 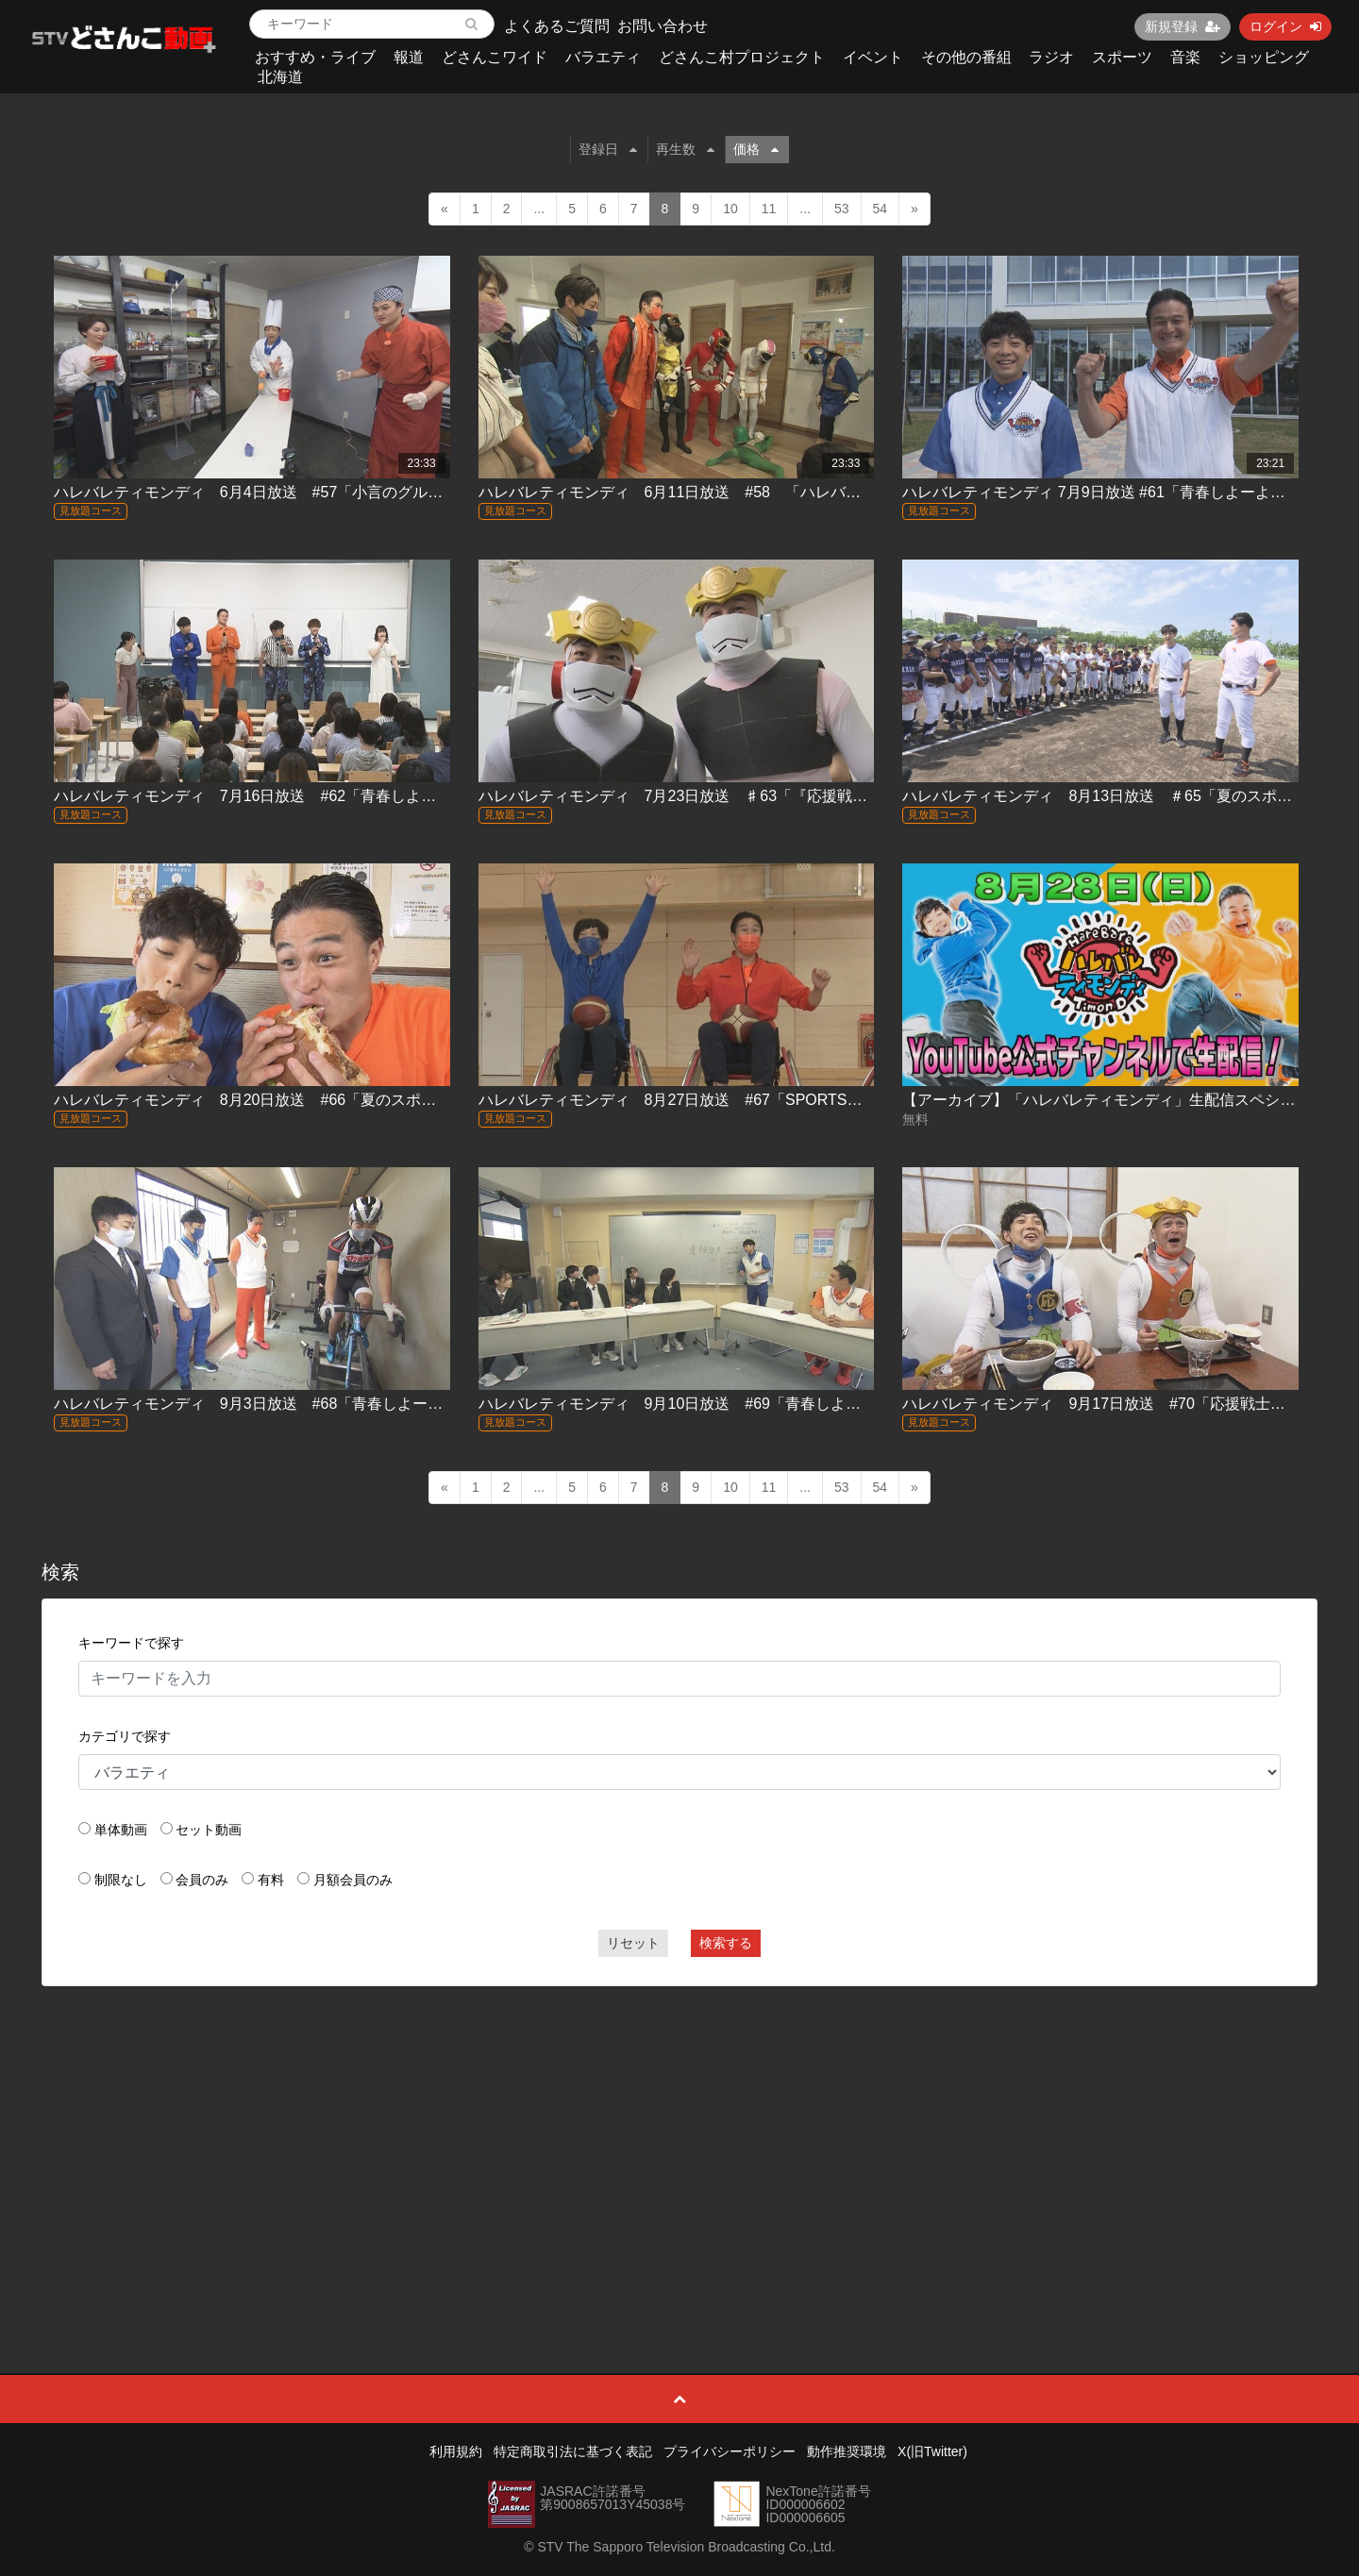 What do you see at coordinates (603, 57) in the screenshot?
I see `バラエティ` at bounding box center [603, 57].